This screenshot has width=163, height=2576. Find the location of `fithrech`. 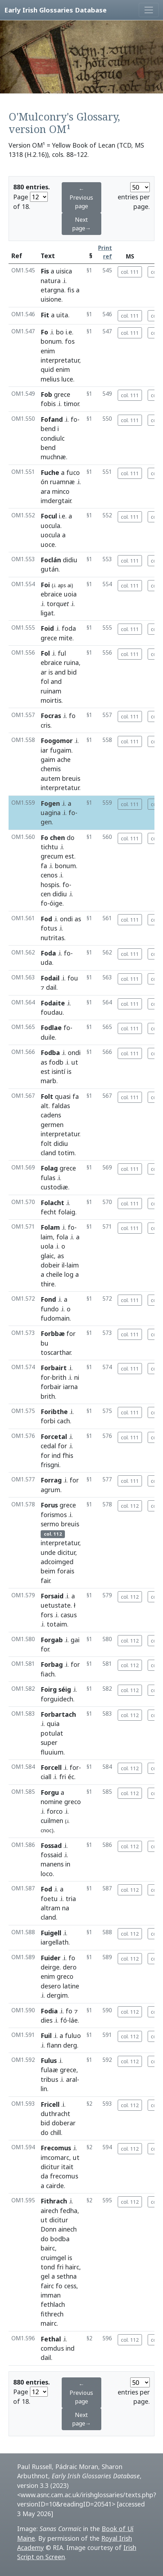

fithrech is located at coordinates (52, 2314).